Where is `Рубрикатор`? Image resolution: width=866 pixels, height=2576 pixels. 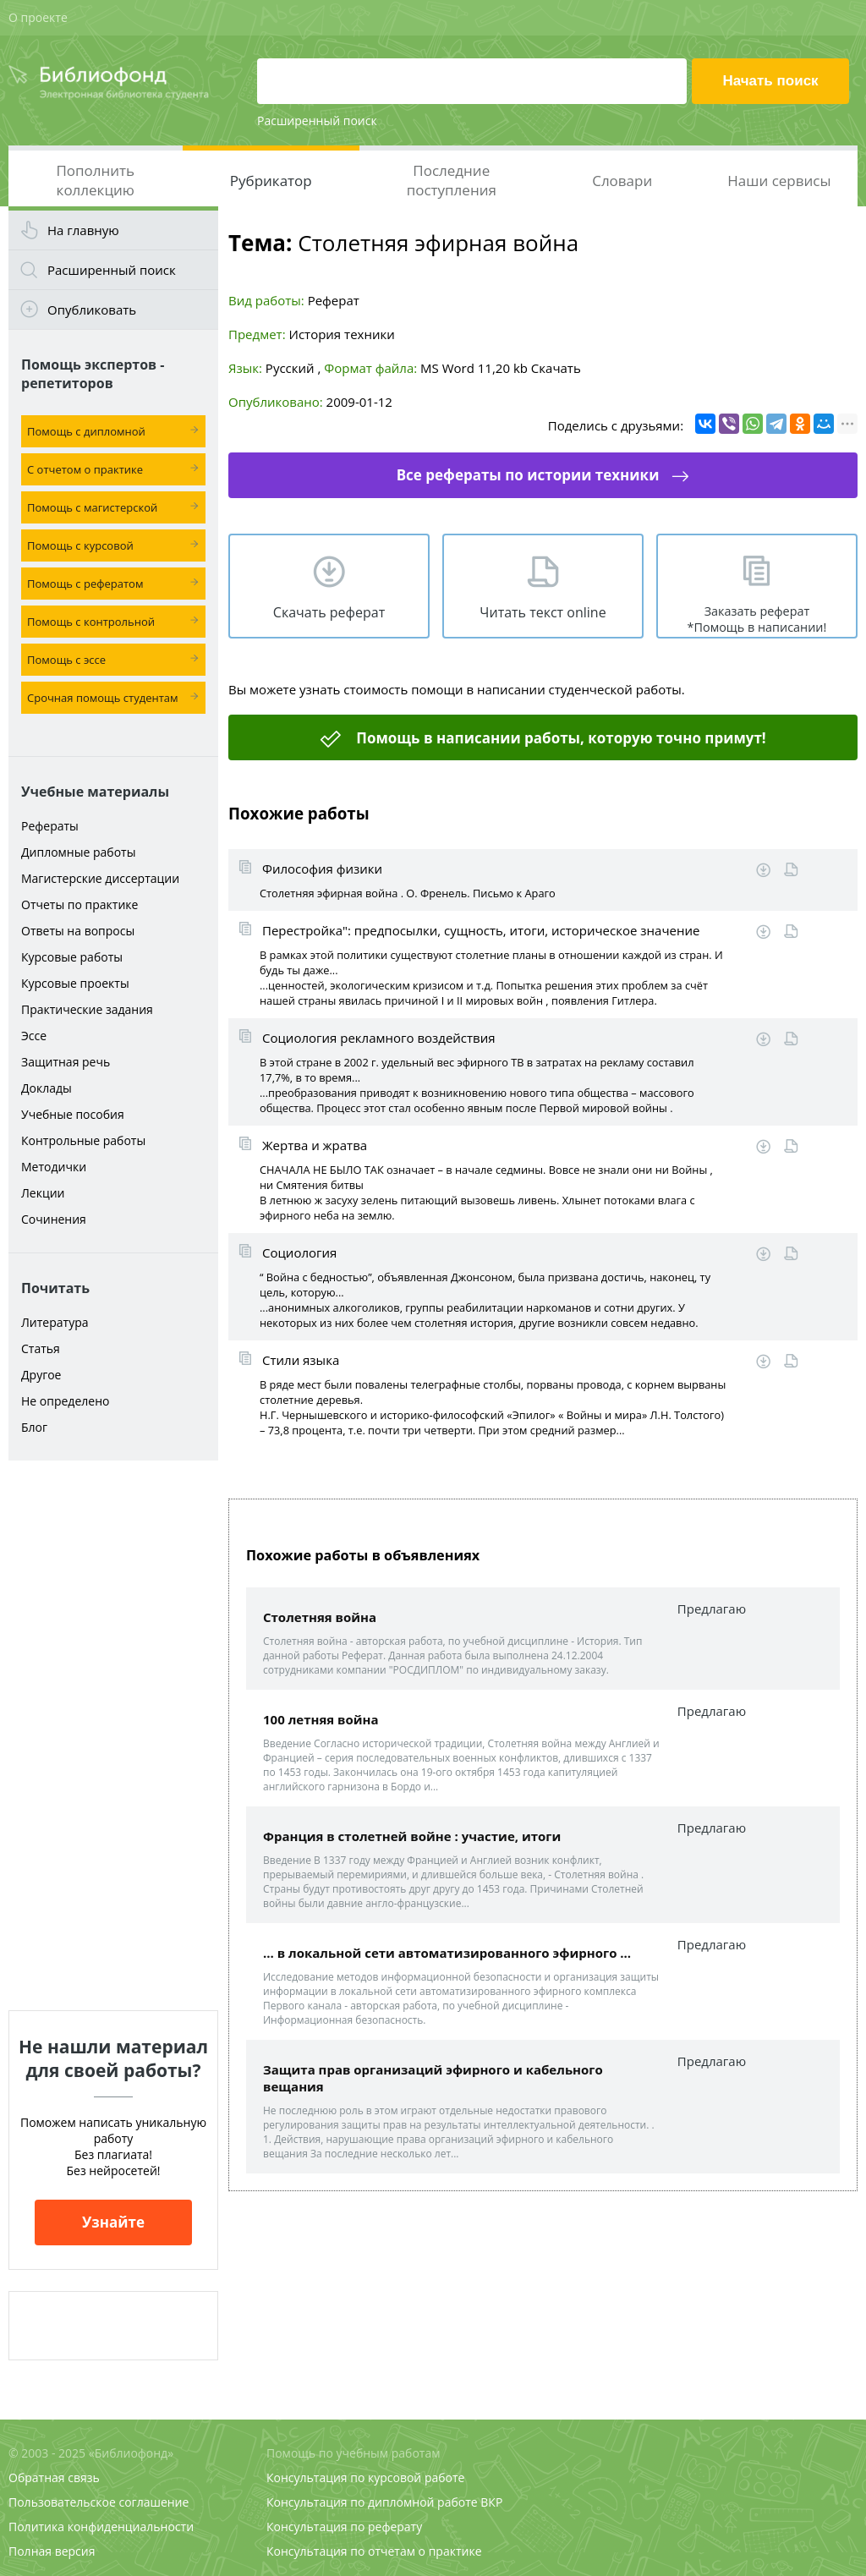 Рубрикатор is located at coordinates (271, 180).